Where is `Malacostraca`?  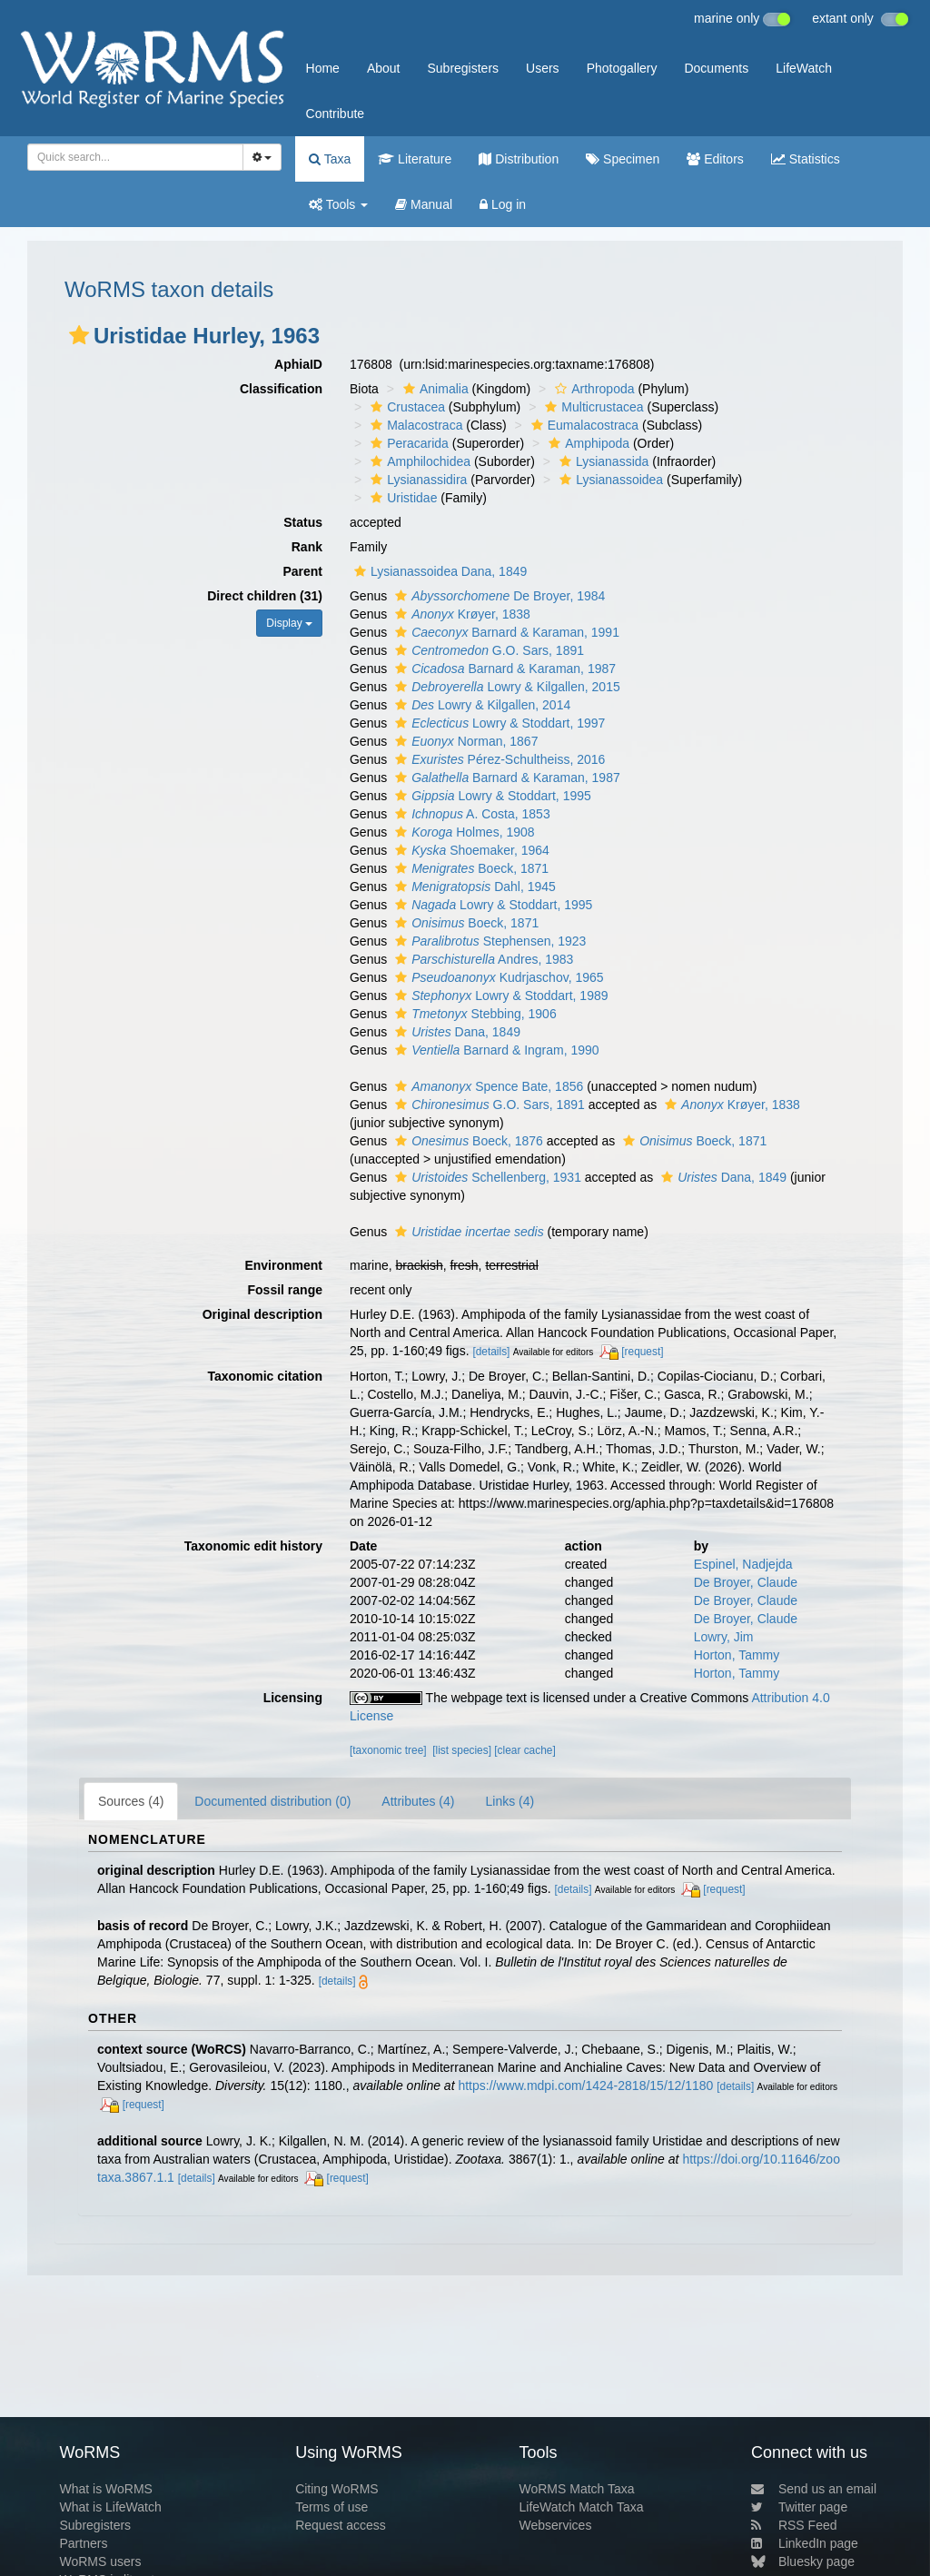
Malacostraca is located at coordinates (414, 425).